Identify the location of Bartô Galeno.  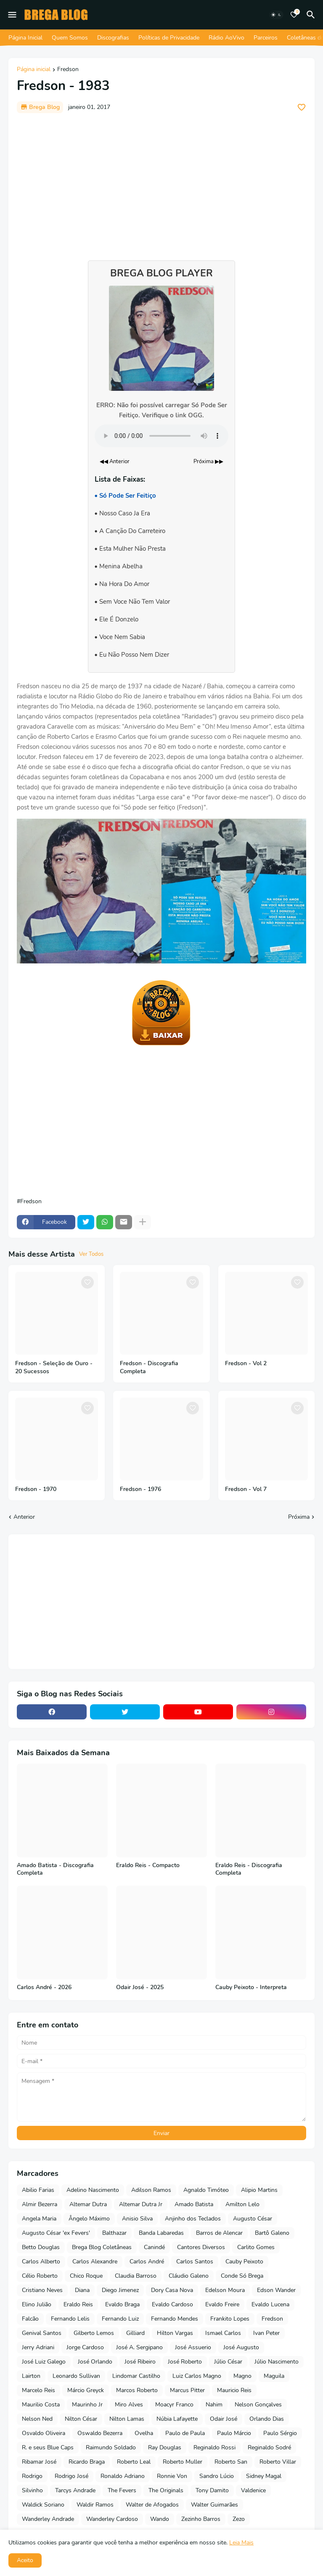
(272, 2233).